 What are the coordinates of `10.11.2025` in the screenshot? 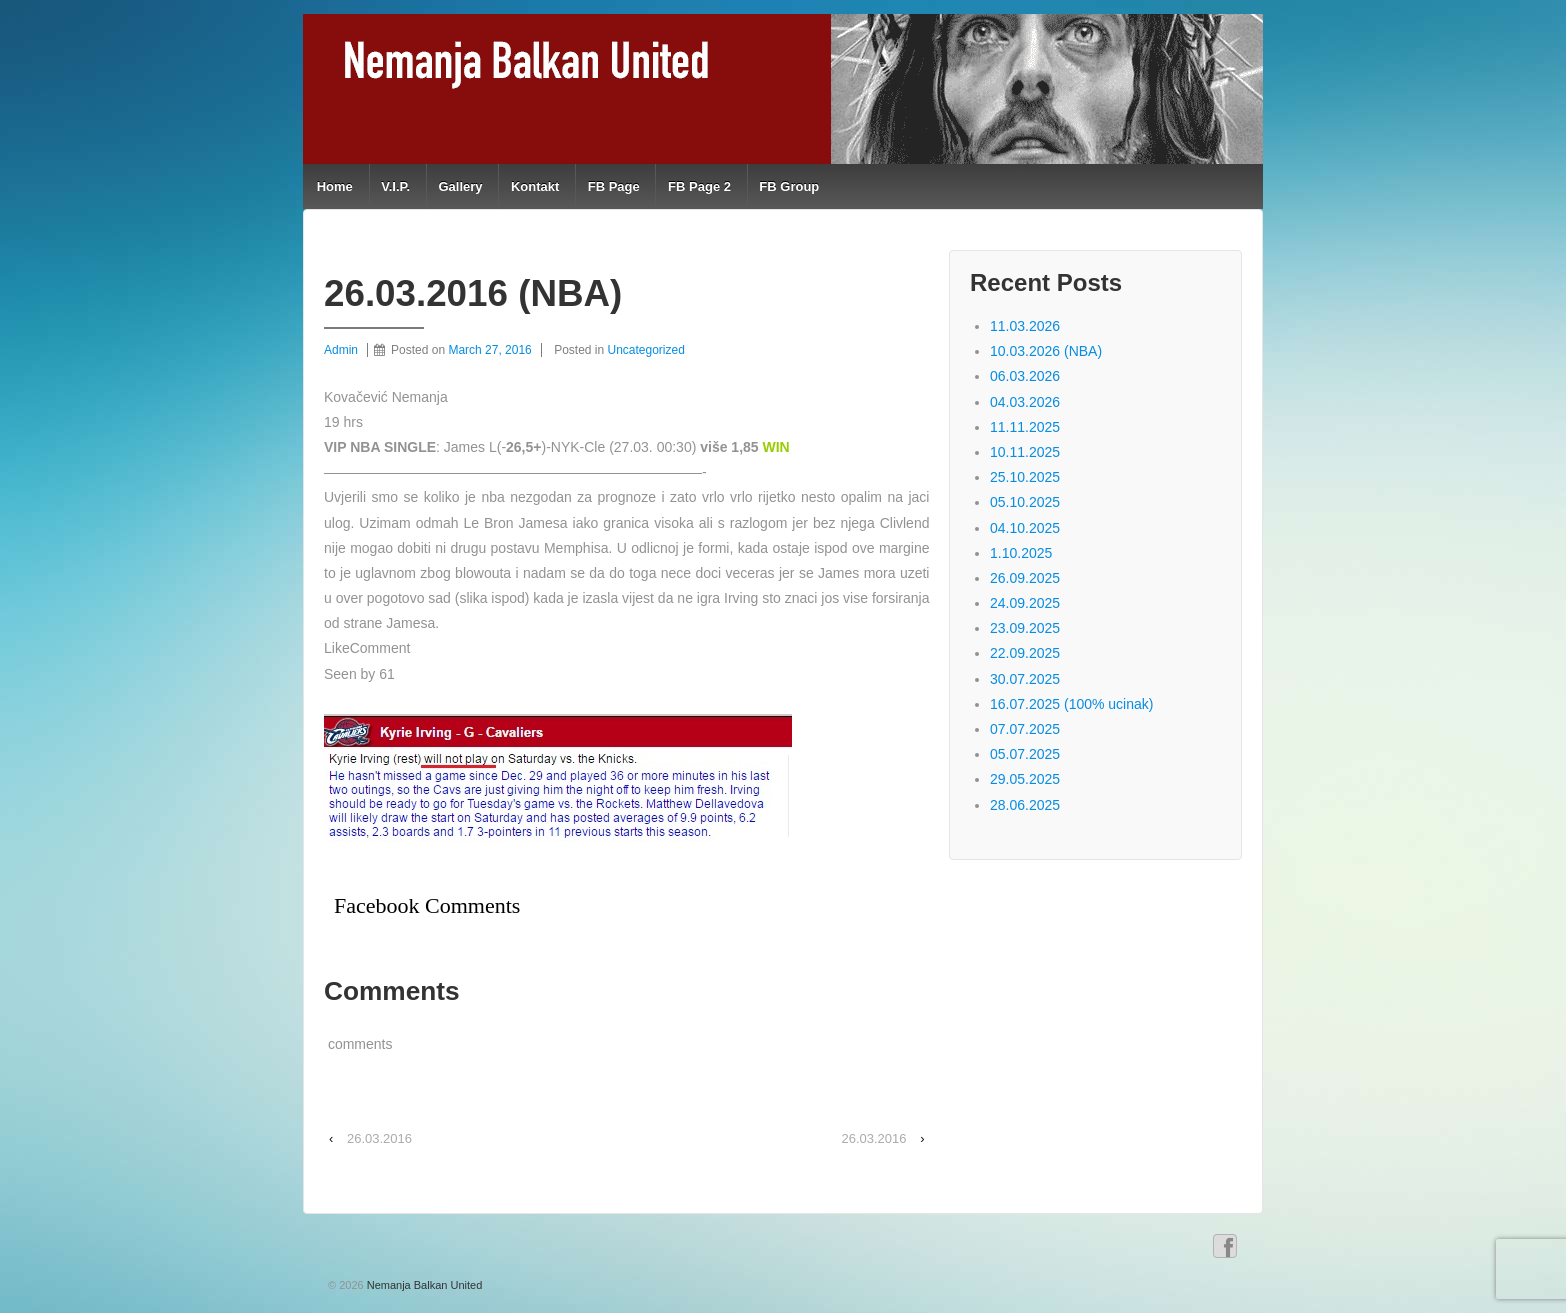 It's located at (1025, 452).